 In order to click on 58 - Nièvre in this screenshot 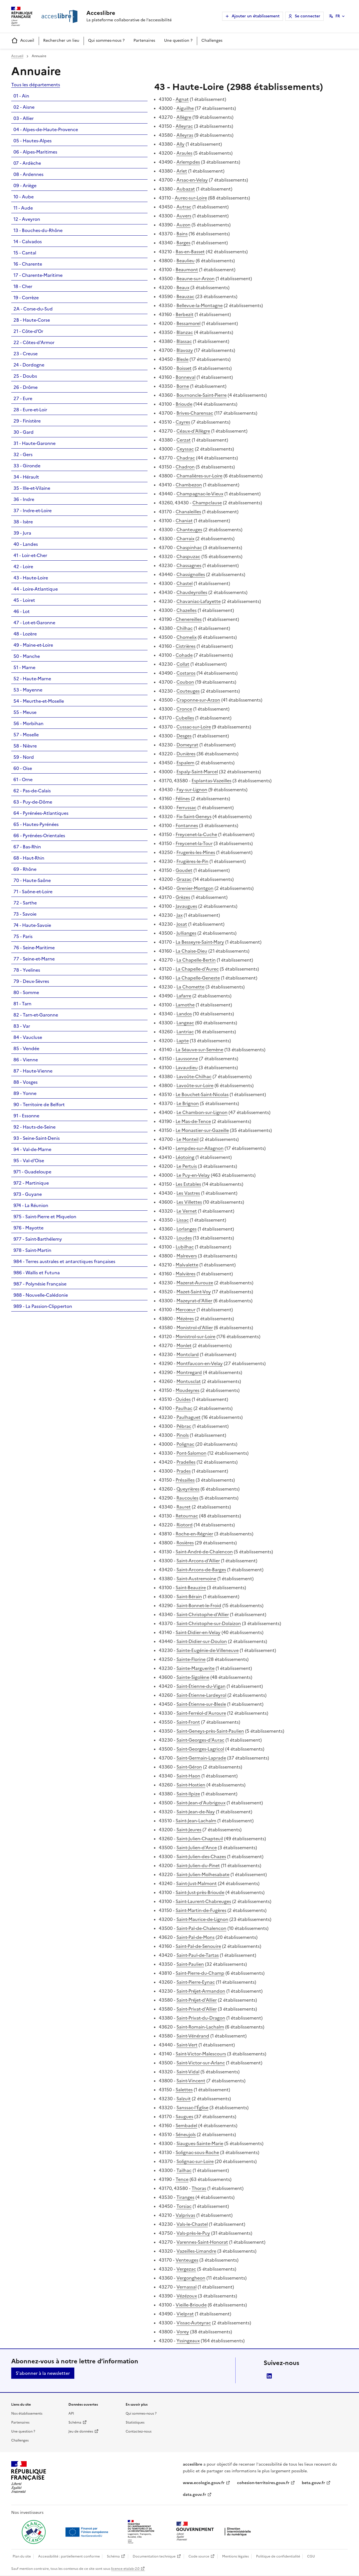, I will do `click(25, 745)`.